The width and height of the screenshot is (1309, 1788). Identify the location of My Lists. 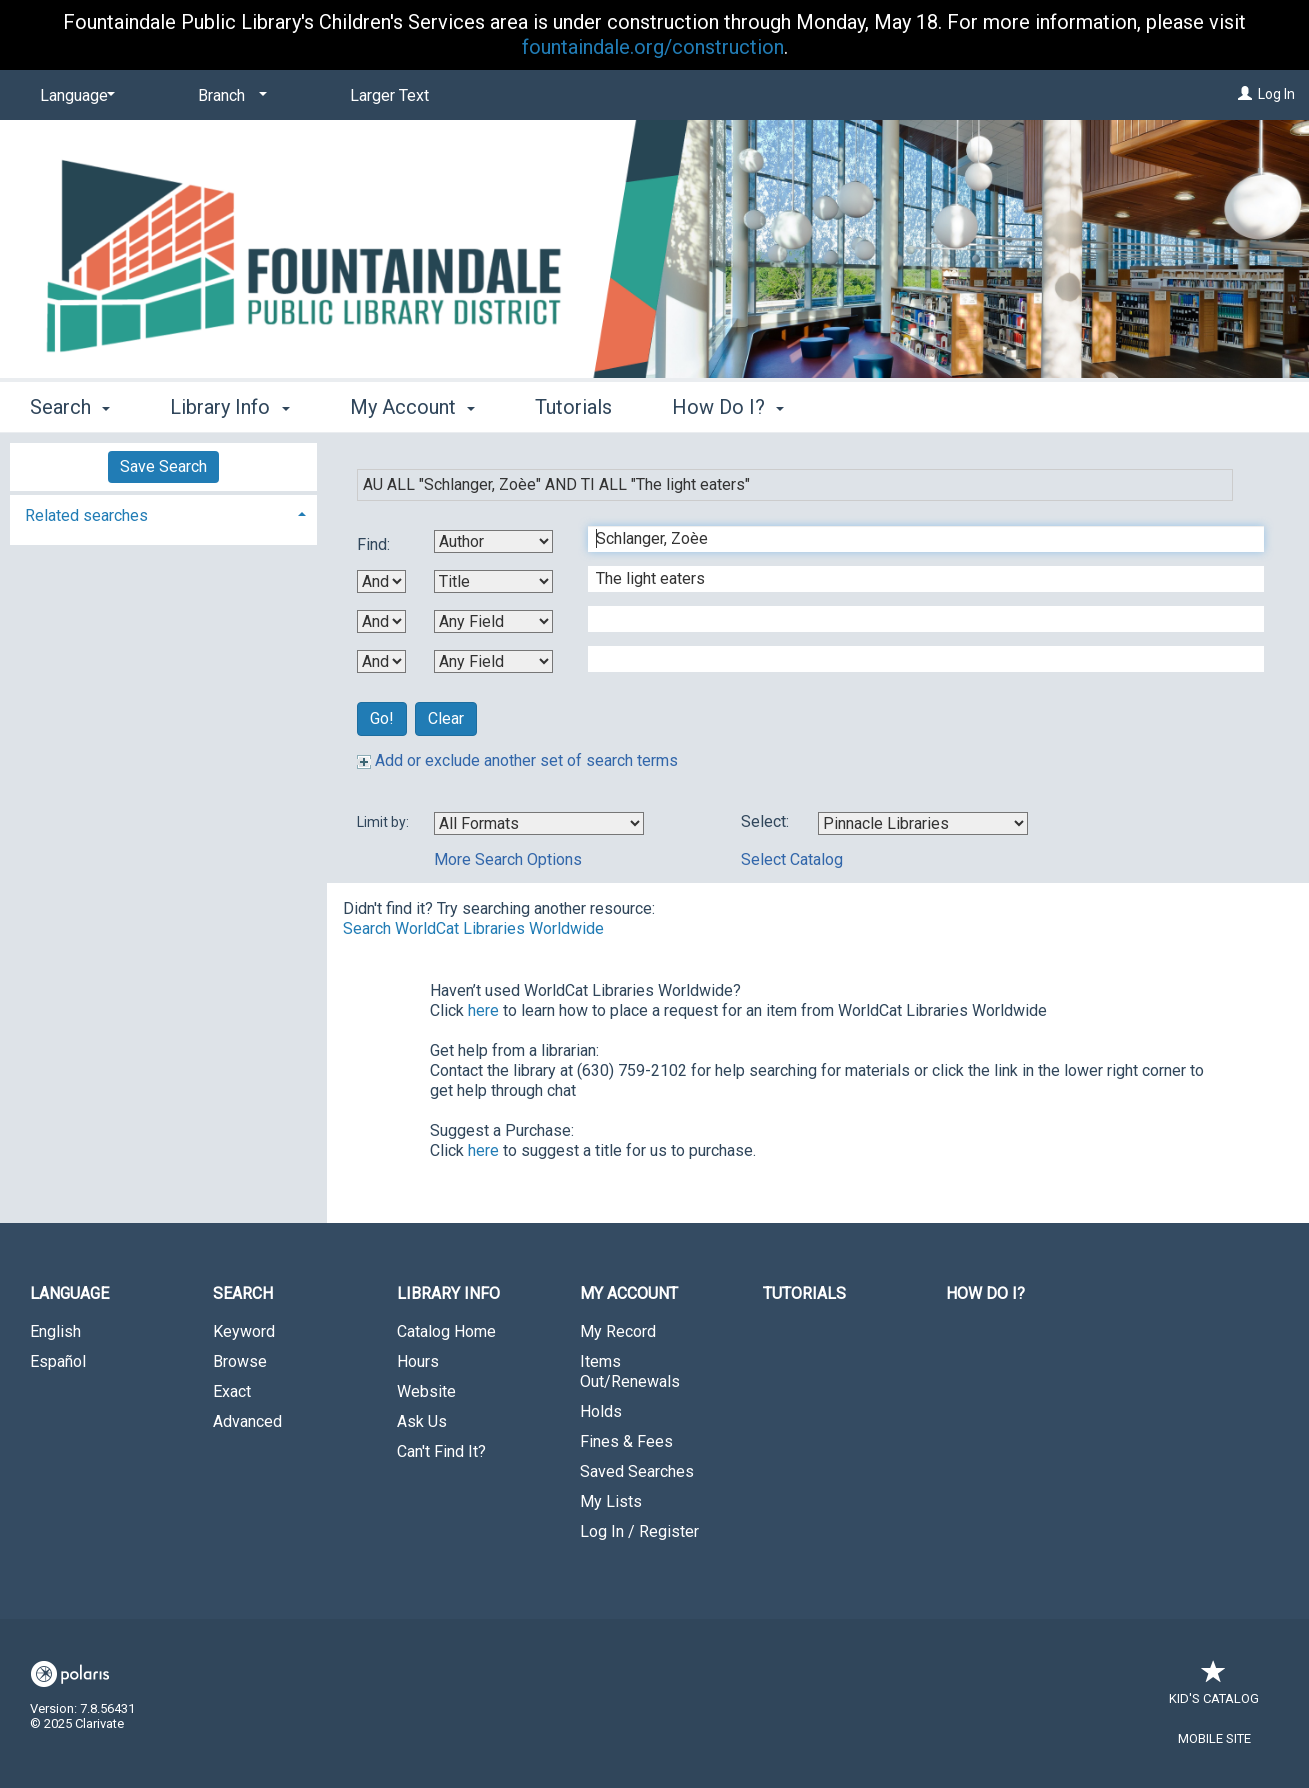
(611, 1501).